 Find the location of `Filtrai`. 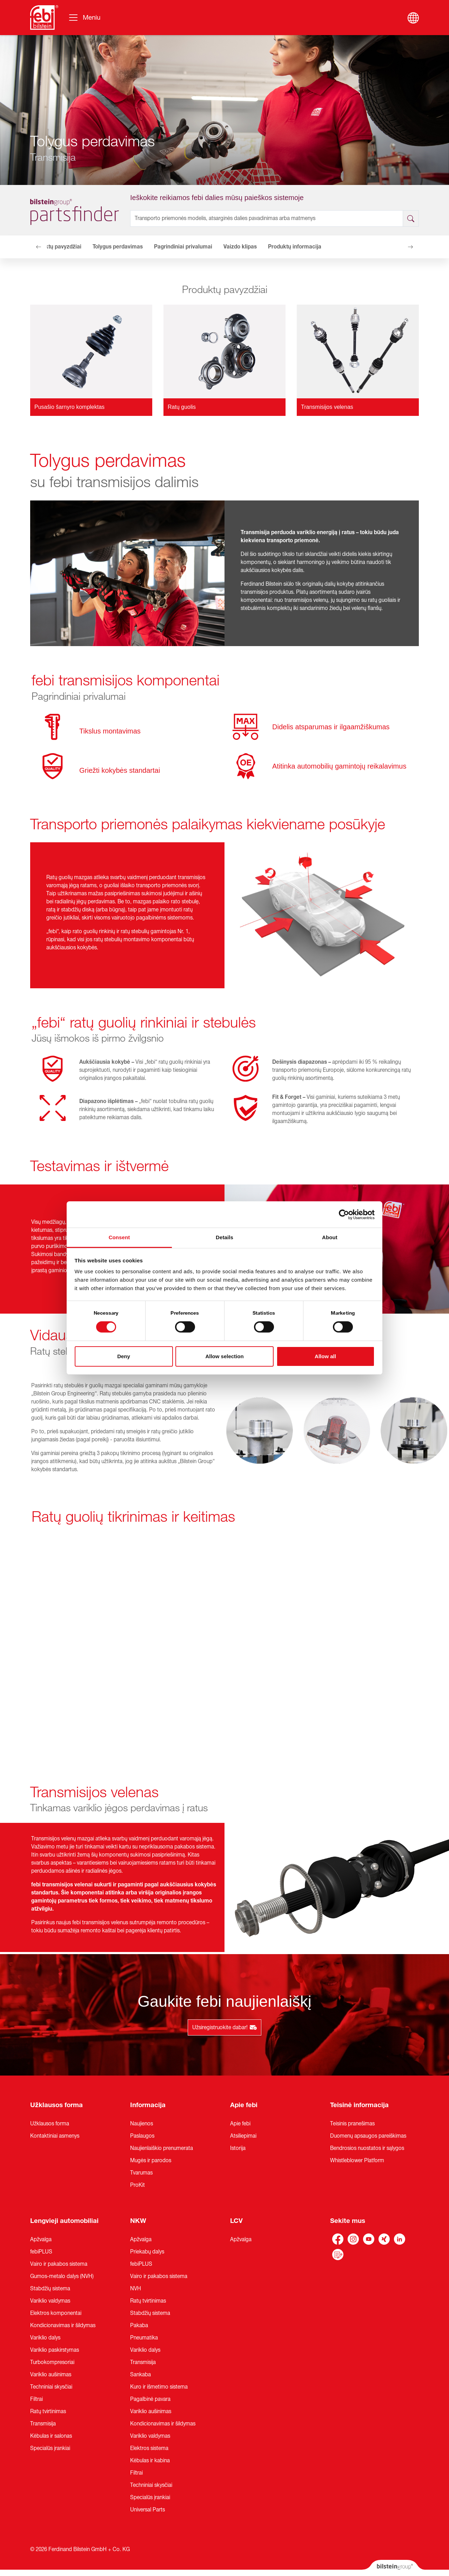

Filtrai is located at coordinates (36, 2399).